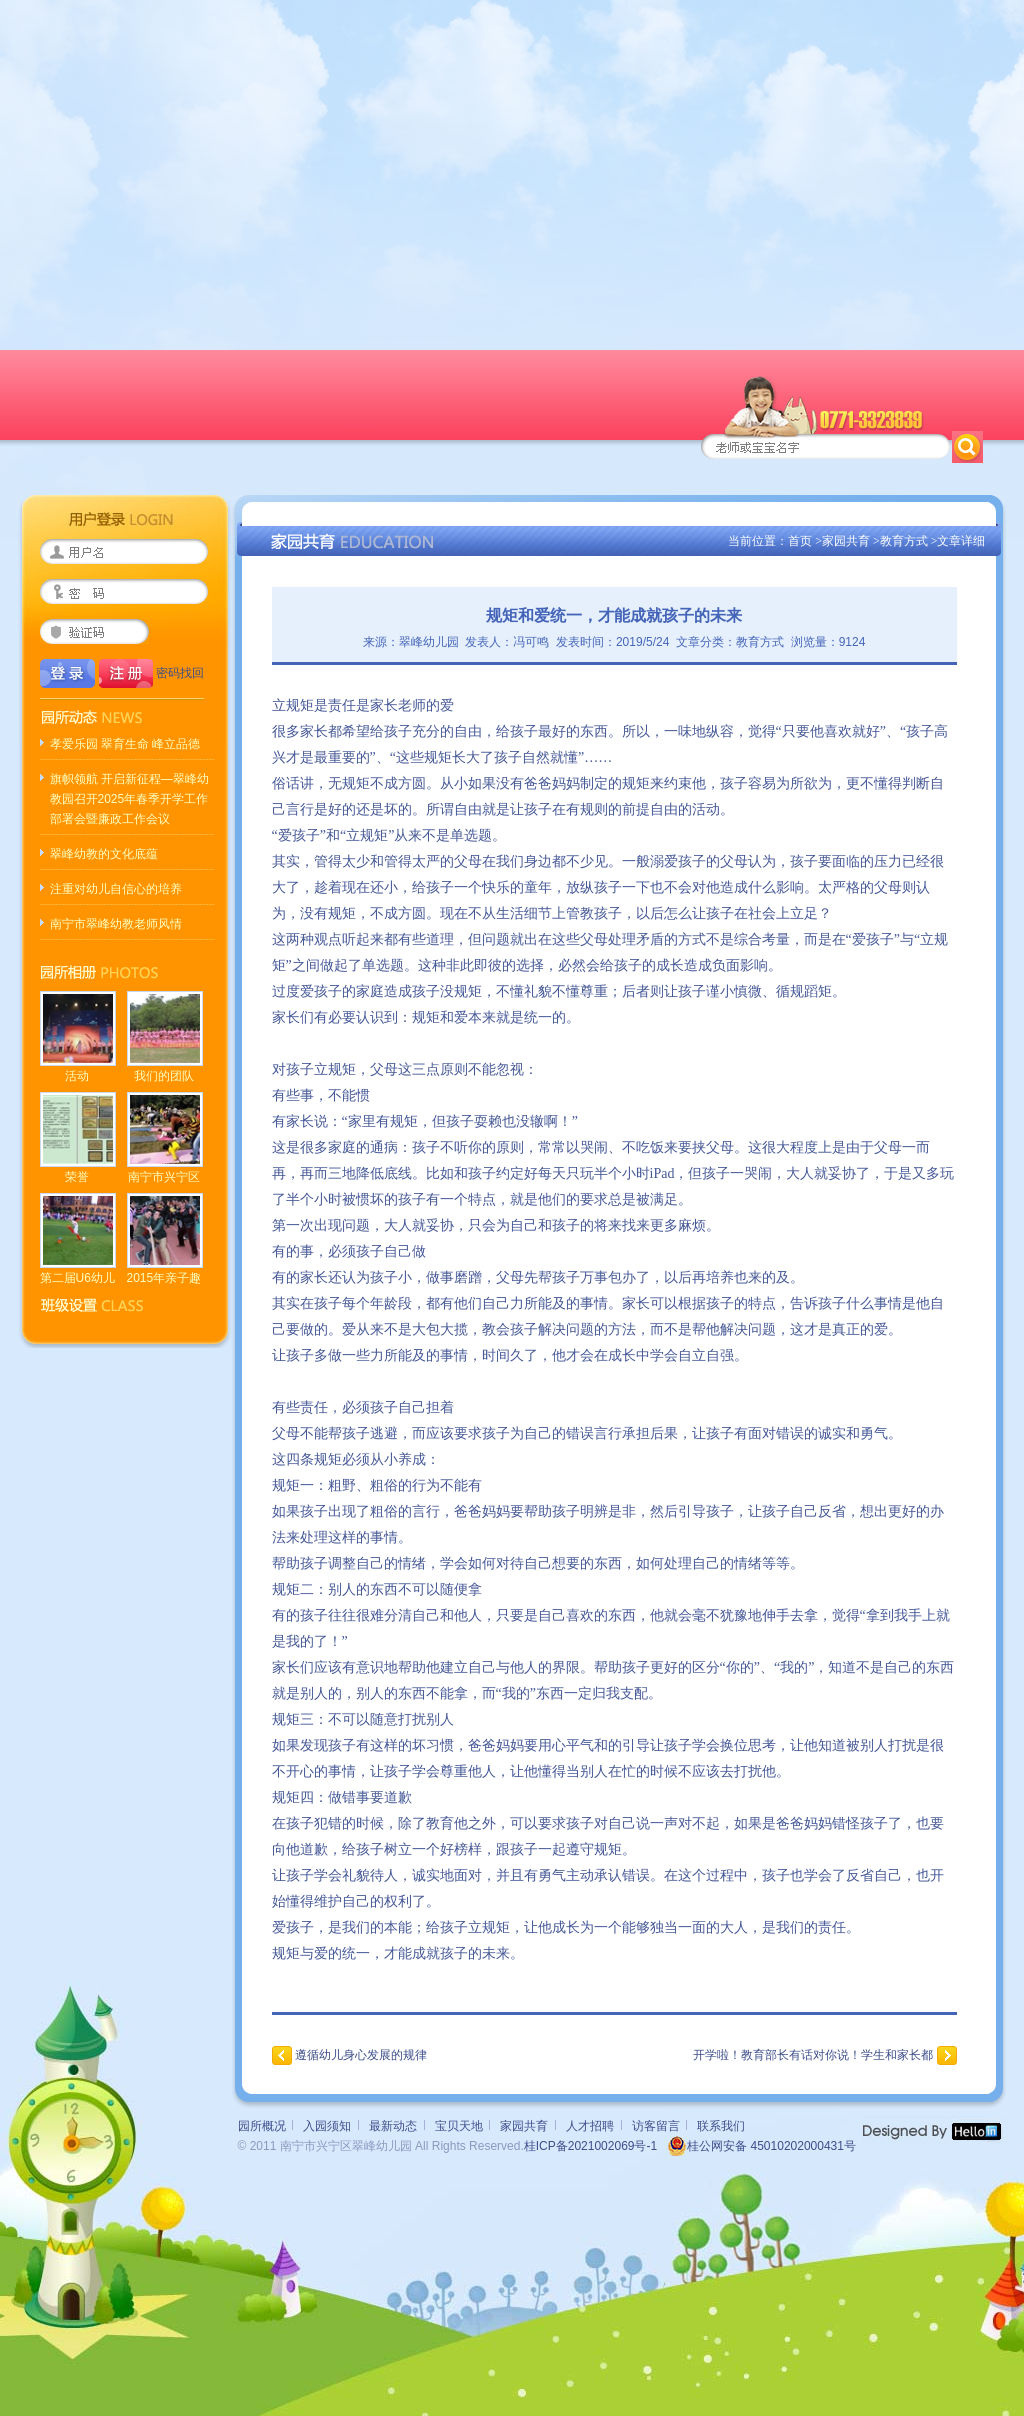 This screenshot has height=2416, width=1024. What do you see at coordinates (77, 1278) in the screenshot?
I see `第二届U6幼儿` at bounding box center [77, 1278].